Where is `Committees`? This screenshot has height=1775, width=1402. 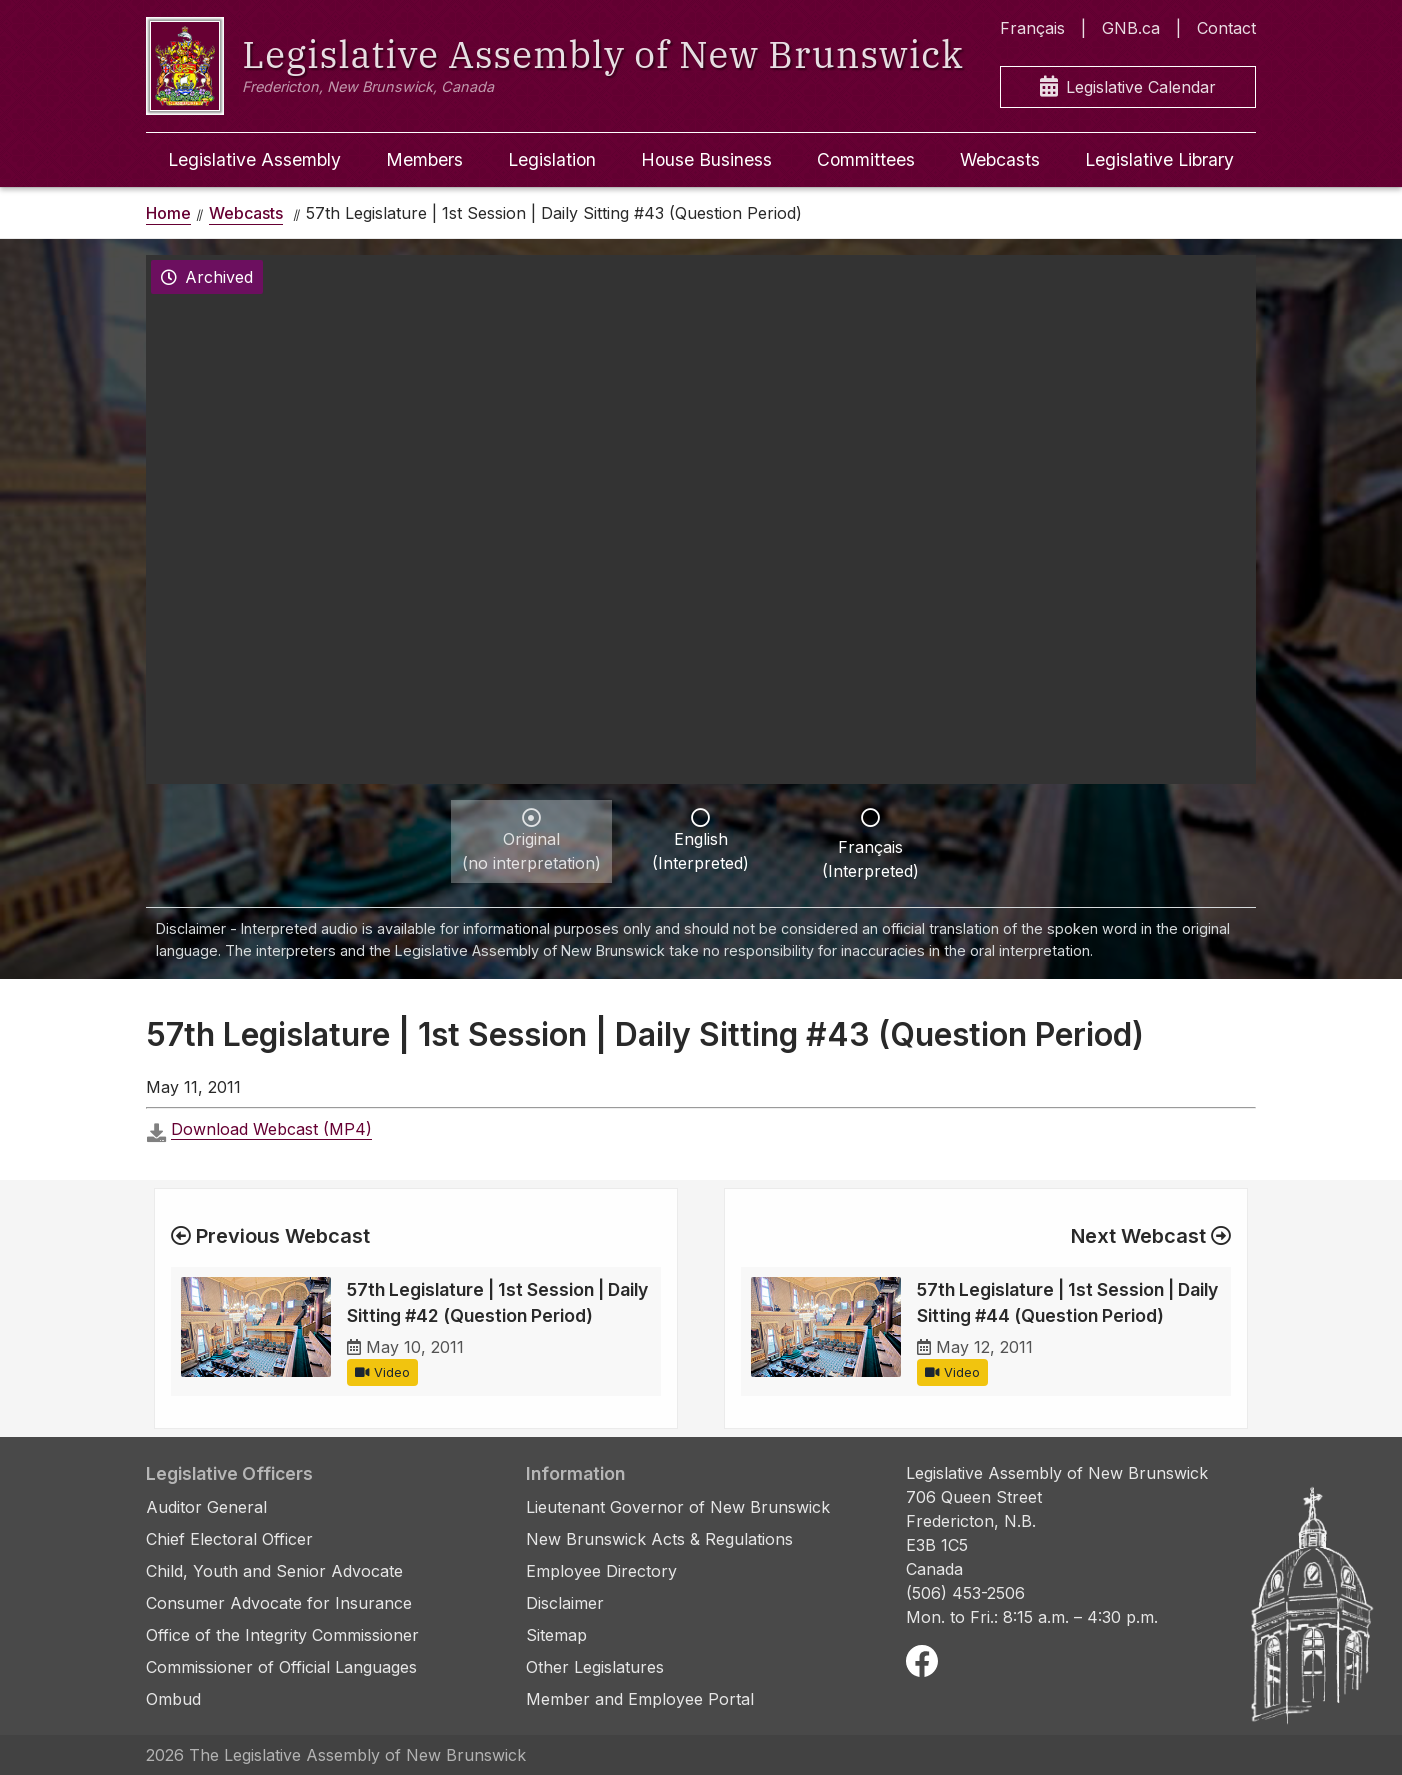
Committees is located at coordinates (866, 159).